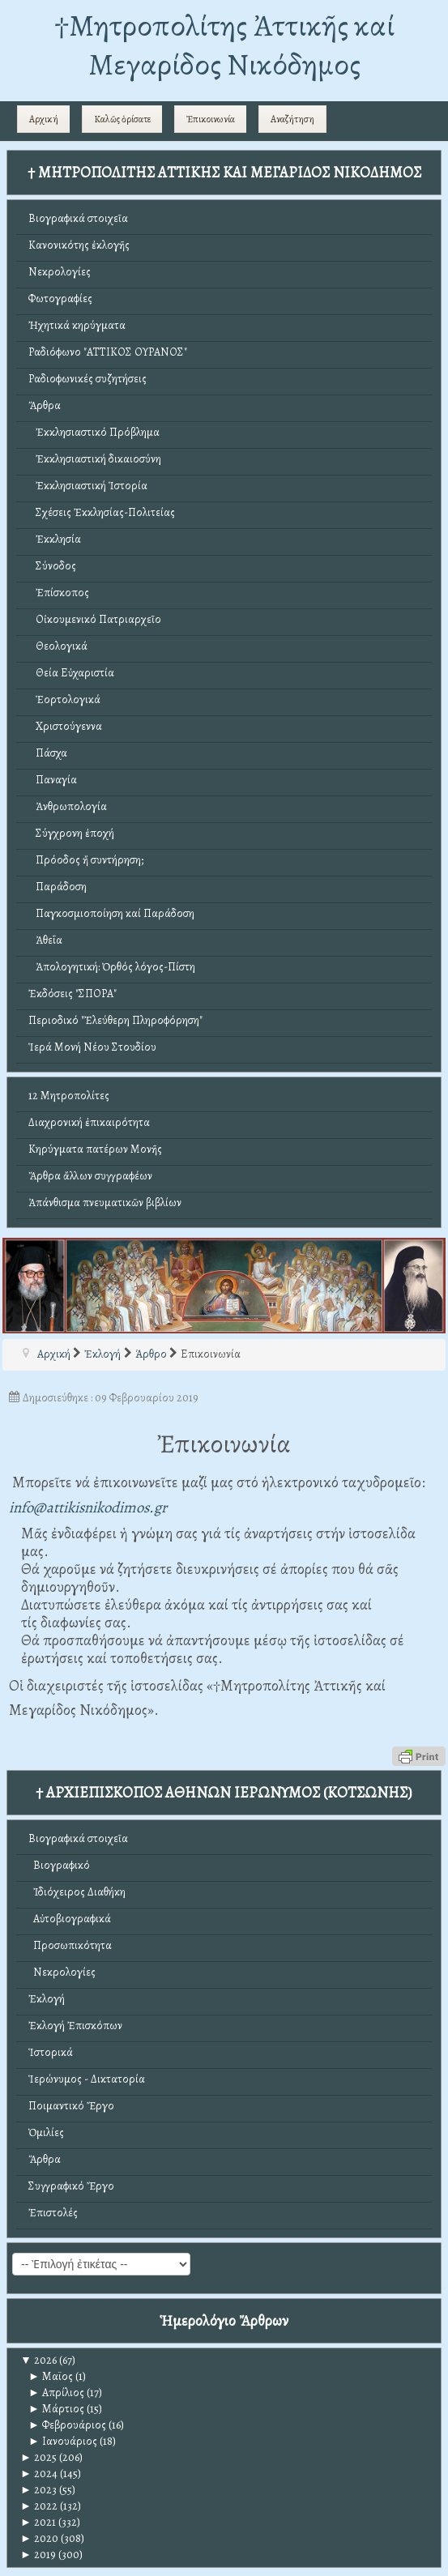 Image resolution: width=448 pixels, height=2576 pixels. What do you see at coordinates (57, 646) in the screenshot?
I see `Θεολογικά` at bounding box center [57, 646].